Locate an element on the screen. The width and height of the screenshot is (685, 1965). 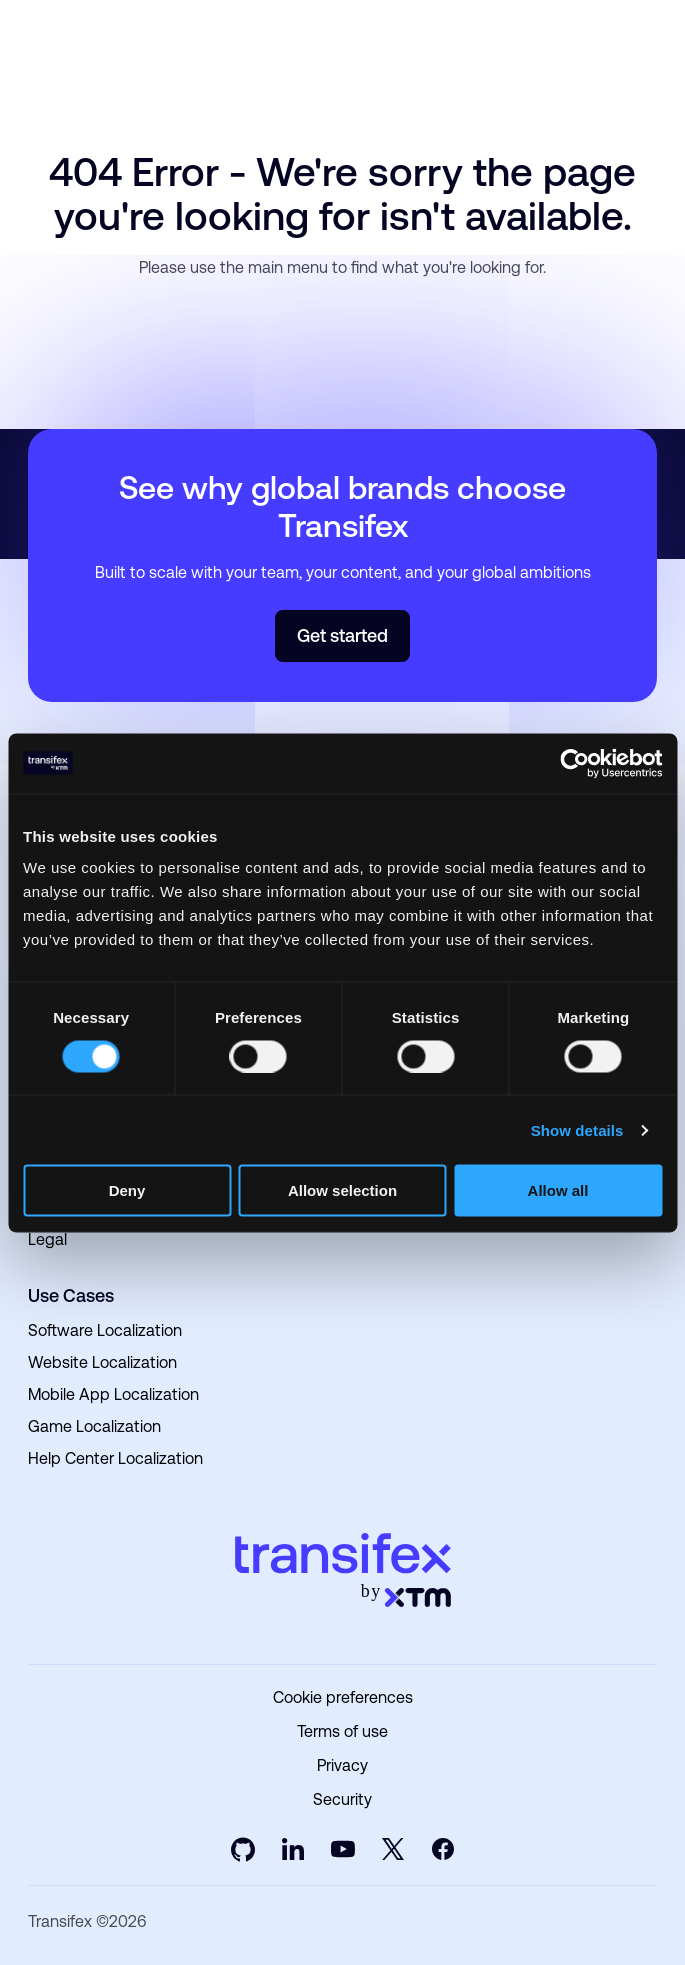
Mobile App Localization [menuitem] is located at coordinates (113, 1394).